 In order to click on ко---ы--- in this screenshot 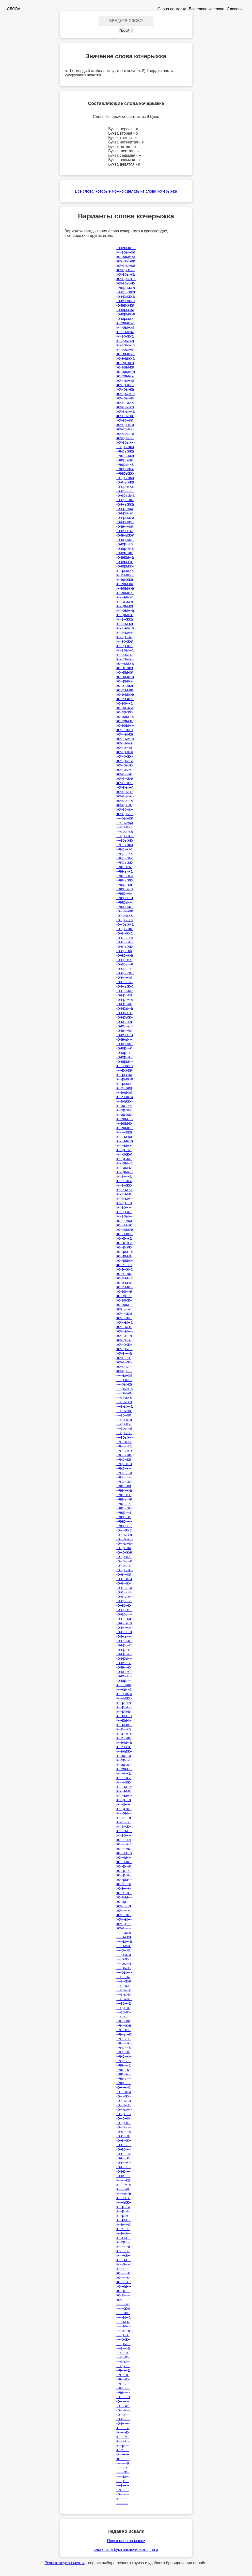, I will do `click(123, 2286)`.